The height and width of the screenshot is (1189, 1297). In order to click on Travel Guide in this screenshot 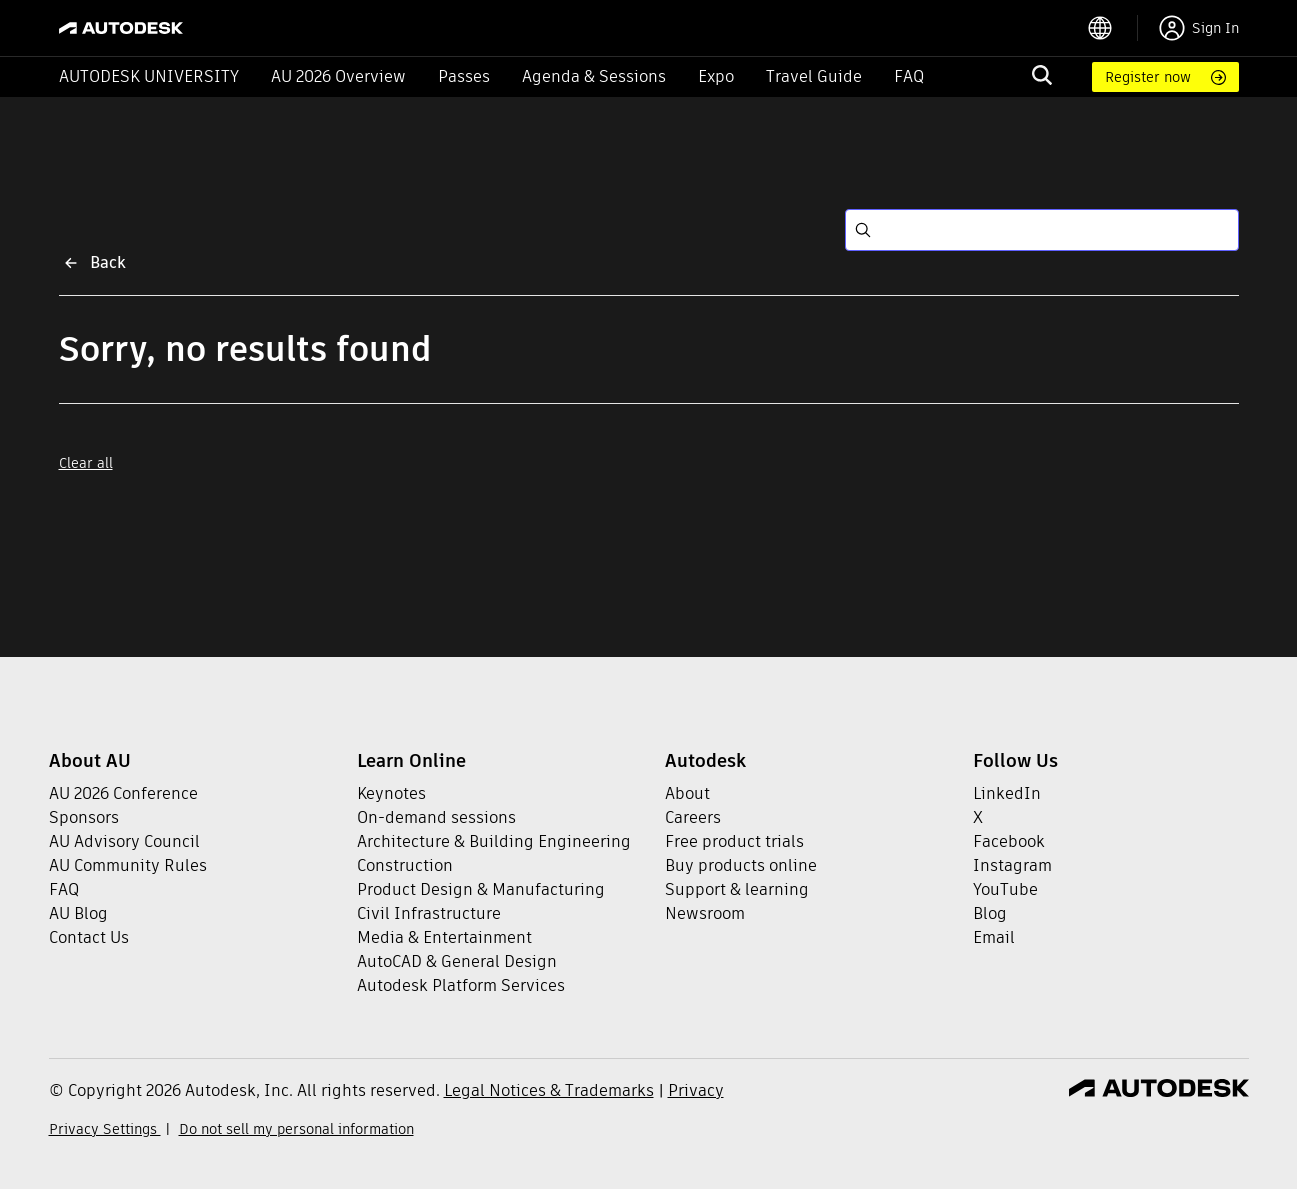, I will do `click(814, 76)`.